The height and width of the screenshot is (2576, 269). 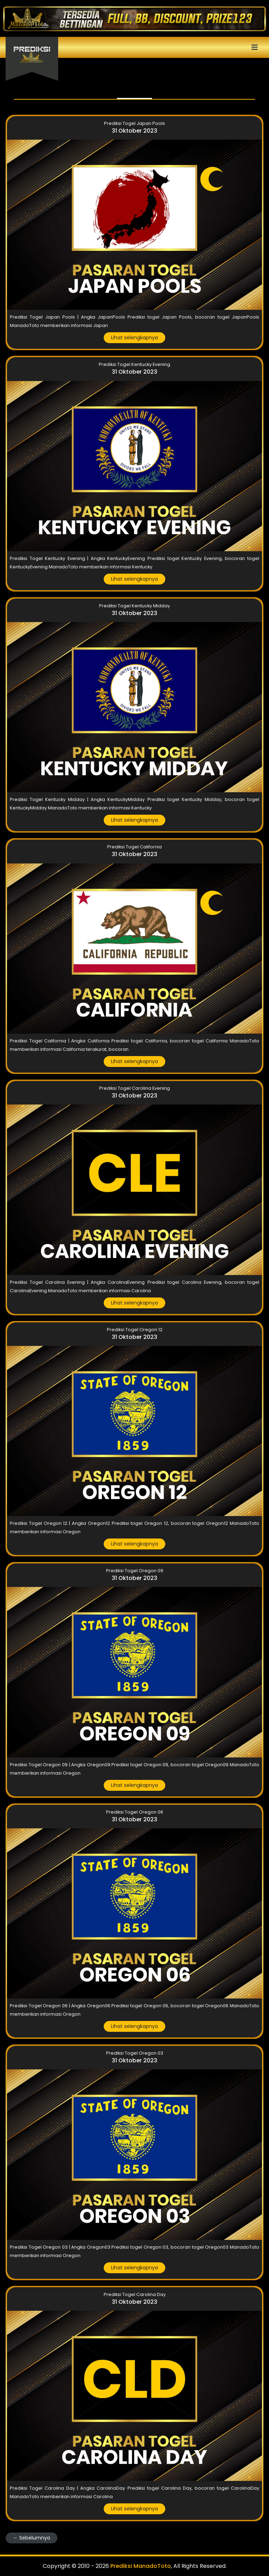 I want to click on Prediksi ManadoToto, so click(x=140, y=2566).